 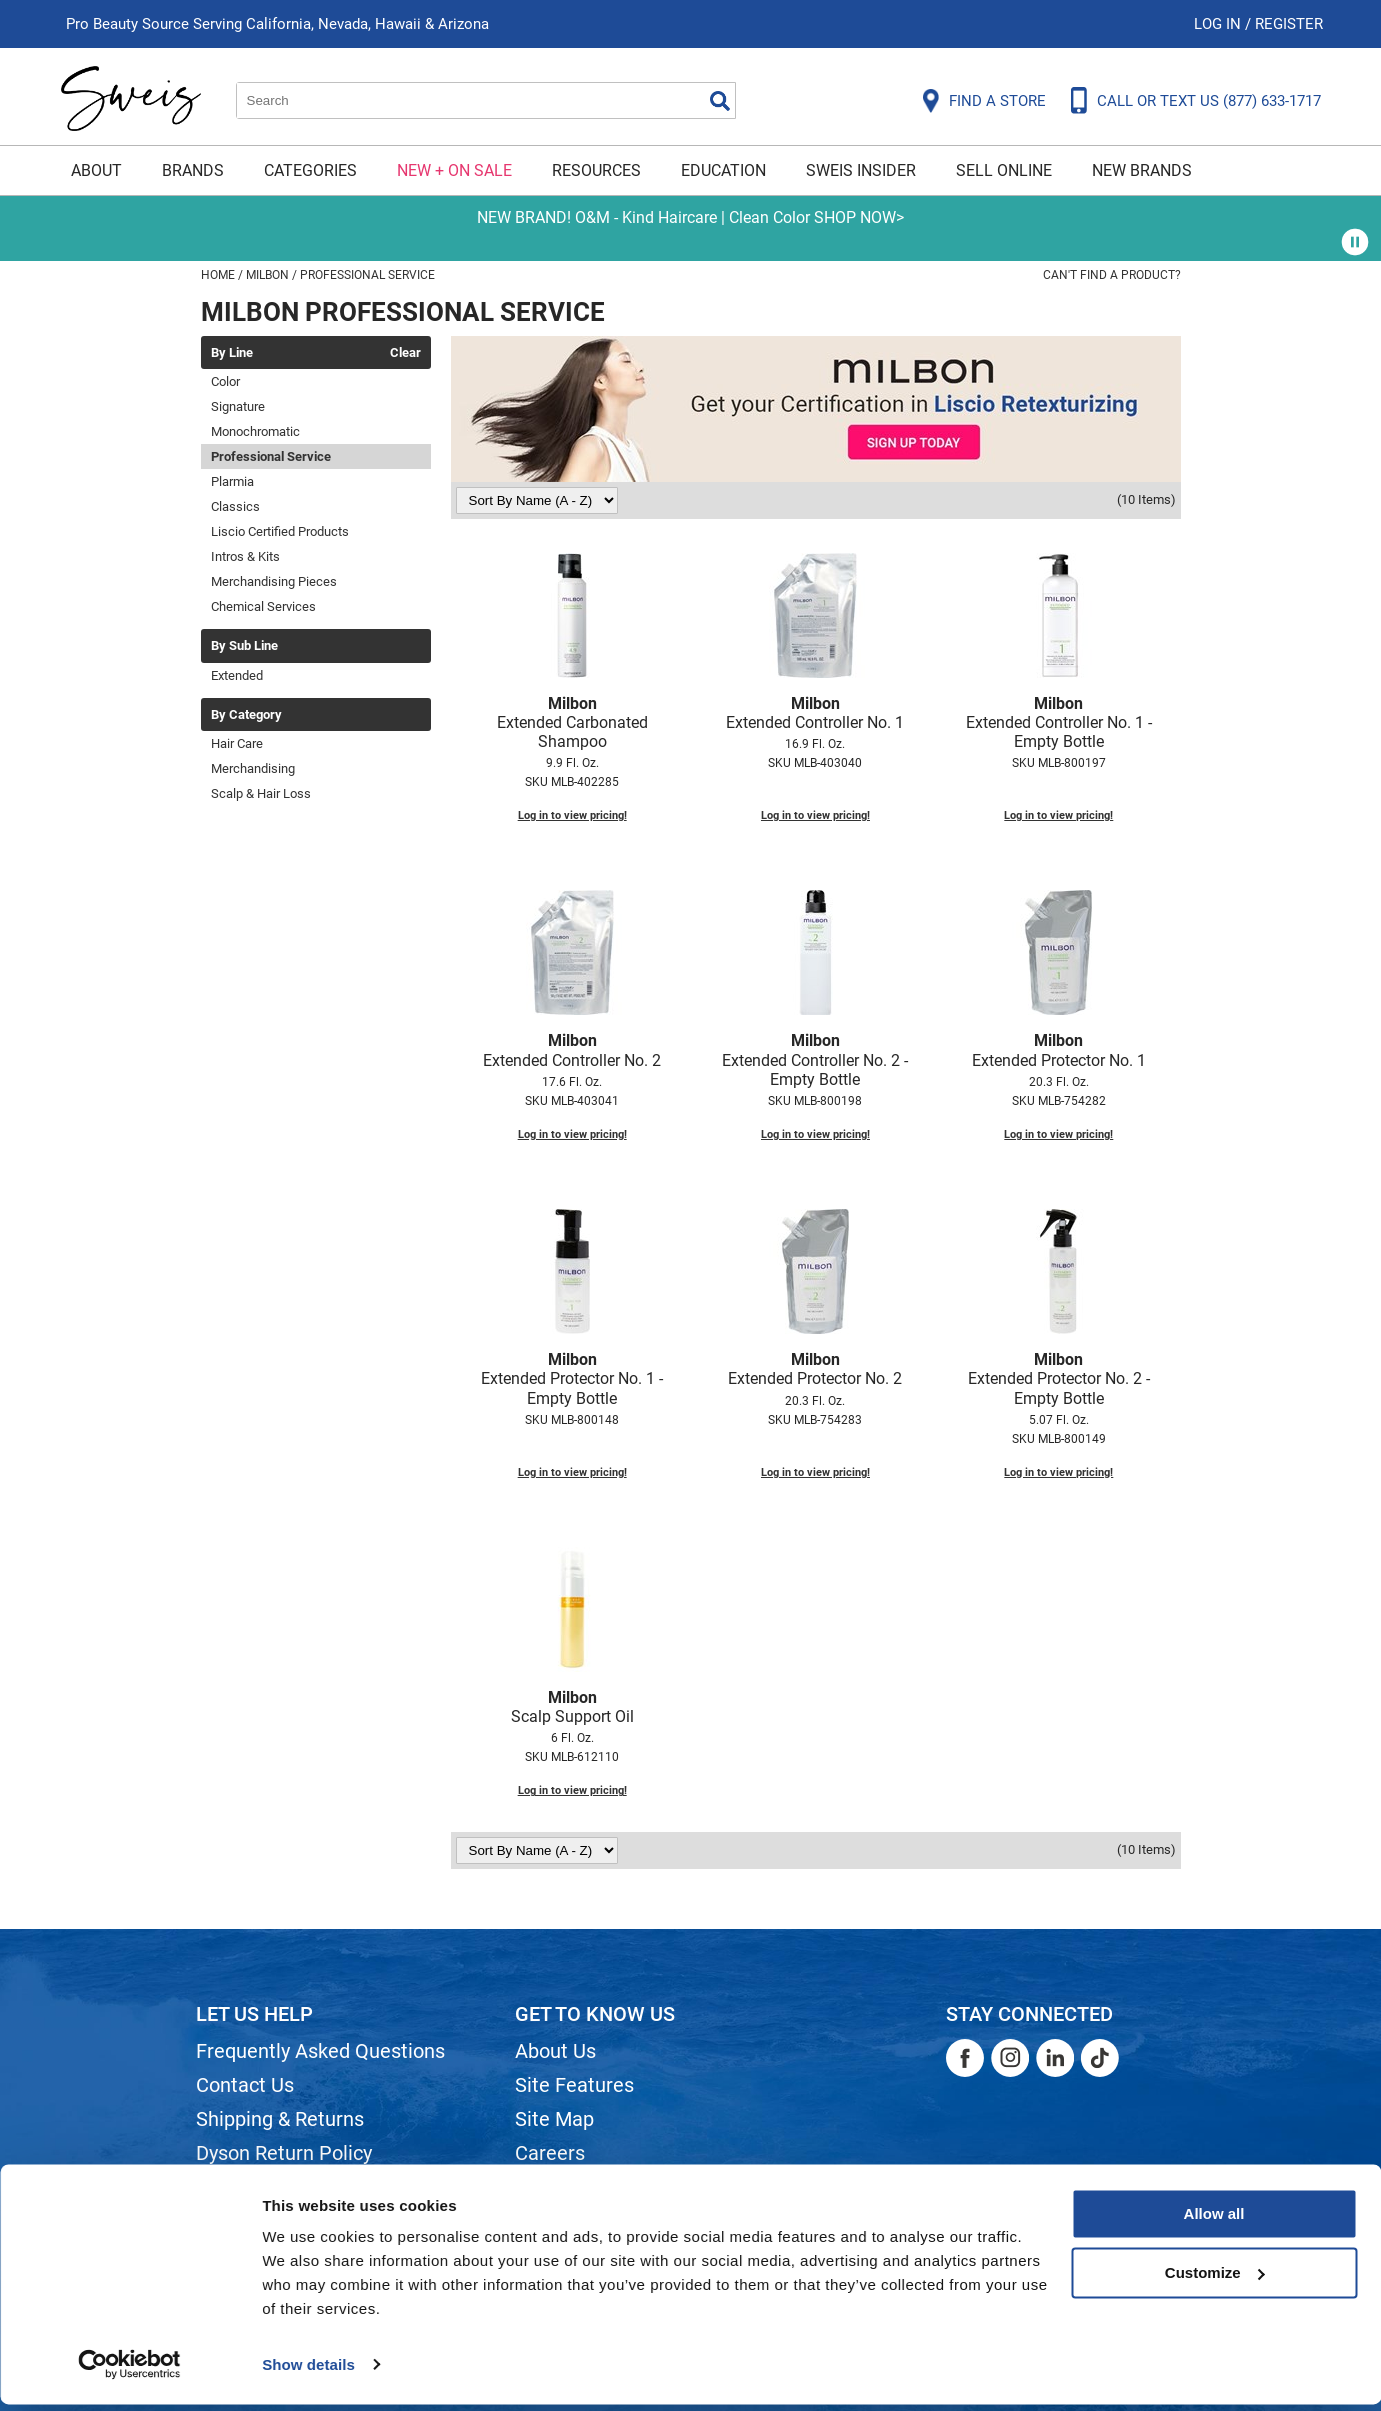 What do you see at coordinates (554, 2119) in the screenshot?
I see `Site Map` at bounding box center [554, 2119].